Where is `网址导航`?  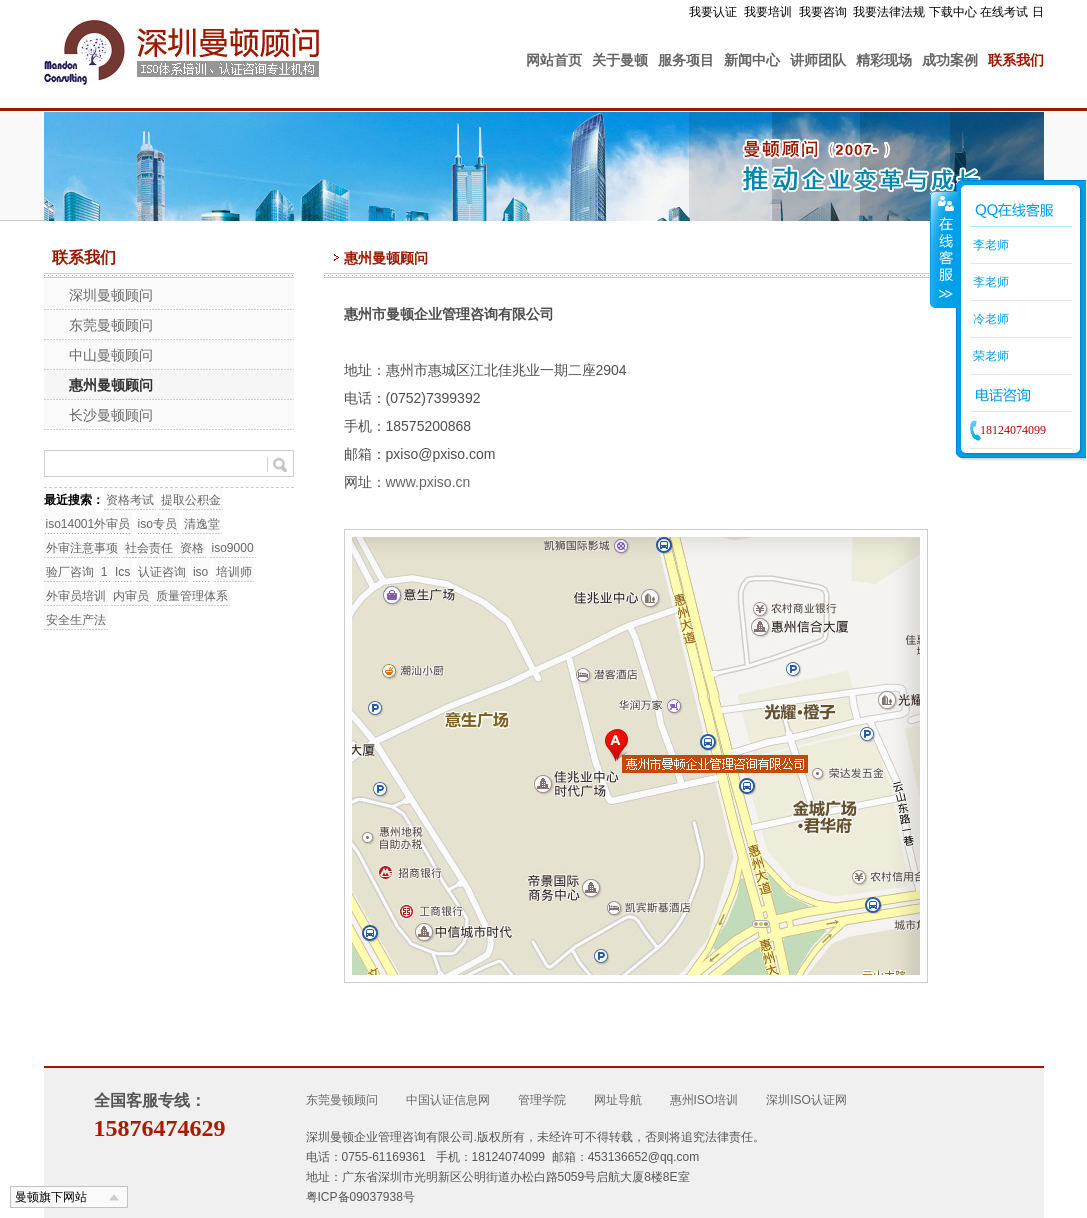
网址导航 is located at coordinates (618, 1100).